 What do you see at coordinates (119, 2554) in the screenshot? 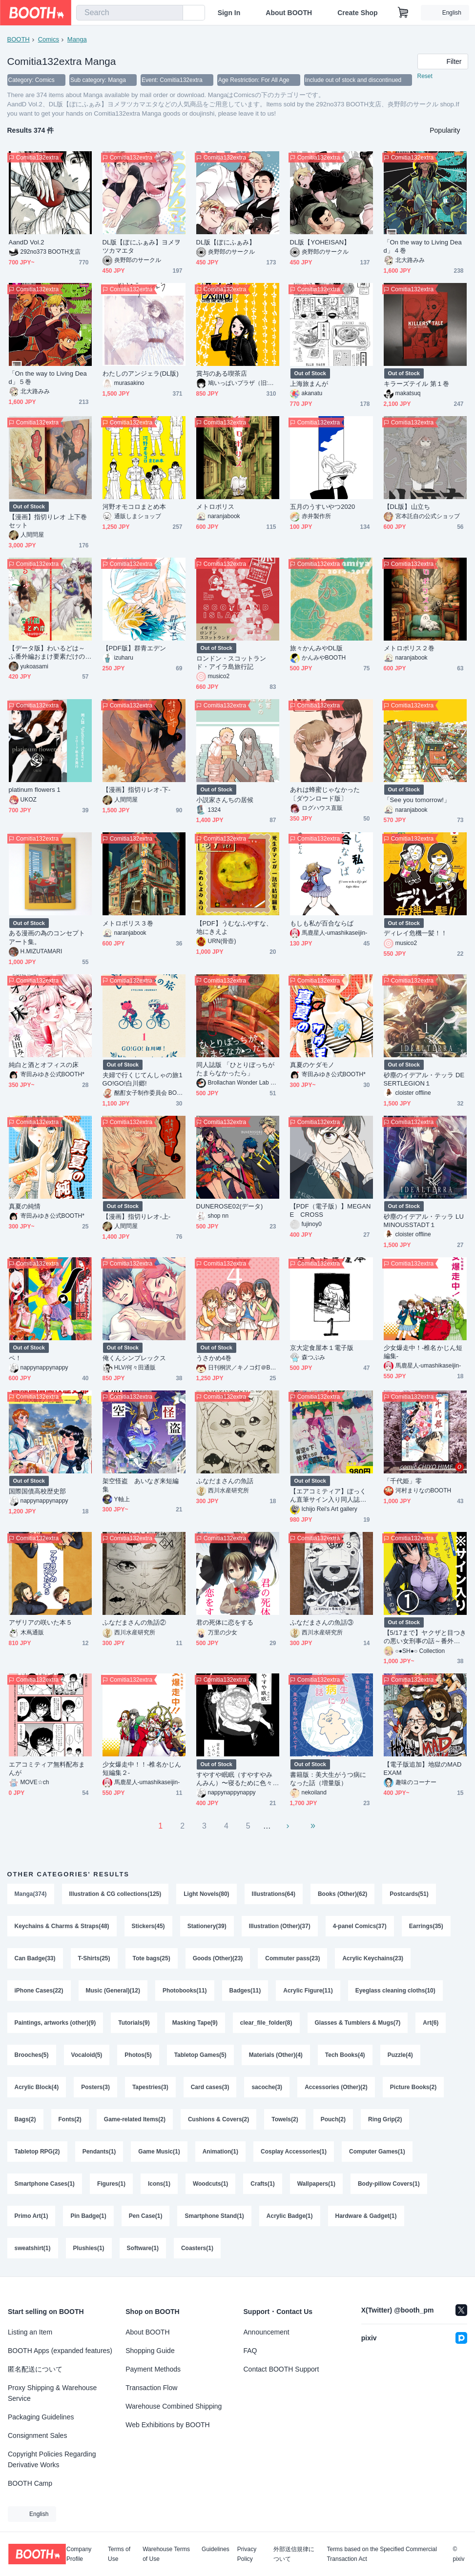
I see `Terms of Use` at bounding box center [119, 2554].